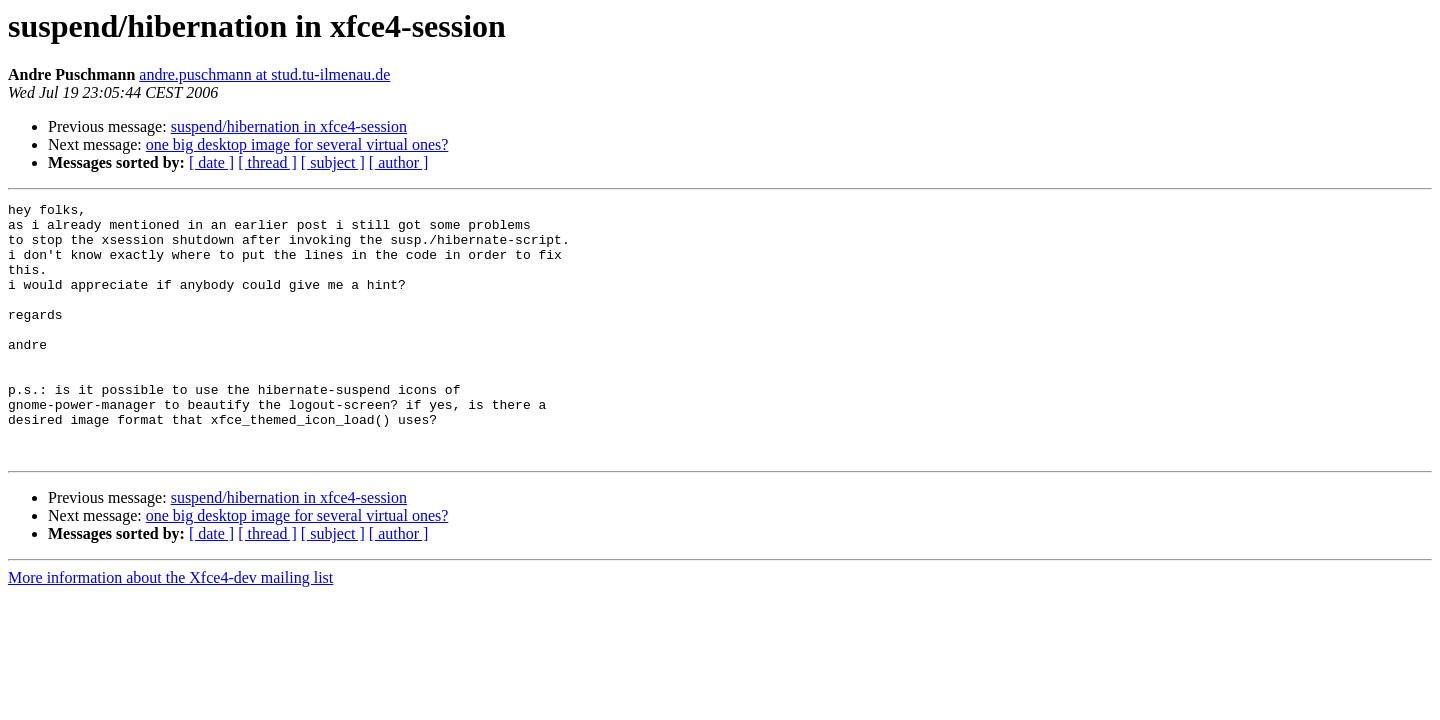 The width and height of the screenshot is (1440, 720). Describe the element at coordinates (297, 144) in the screenshot. I see `one big desktop image for several virtual ones?` at that location.